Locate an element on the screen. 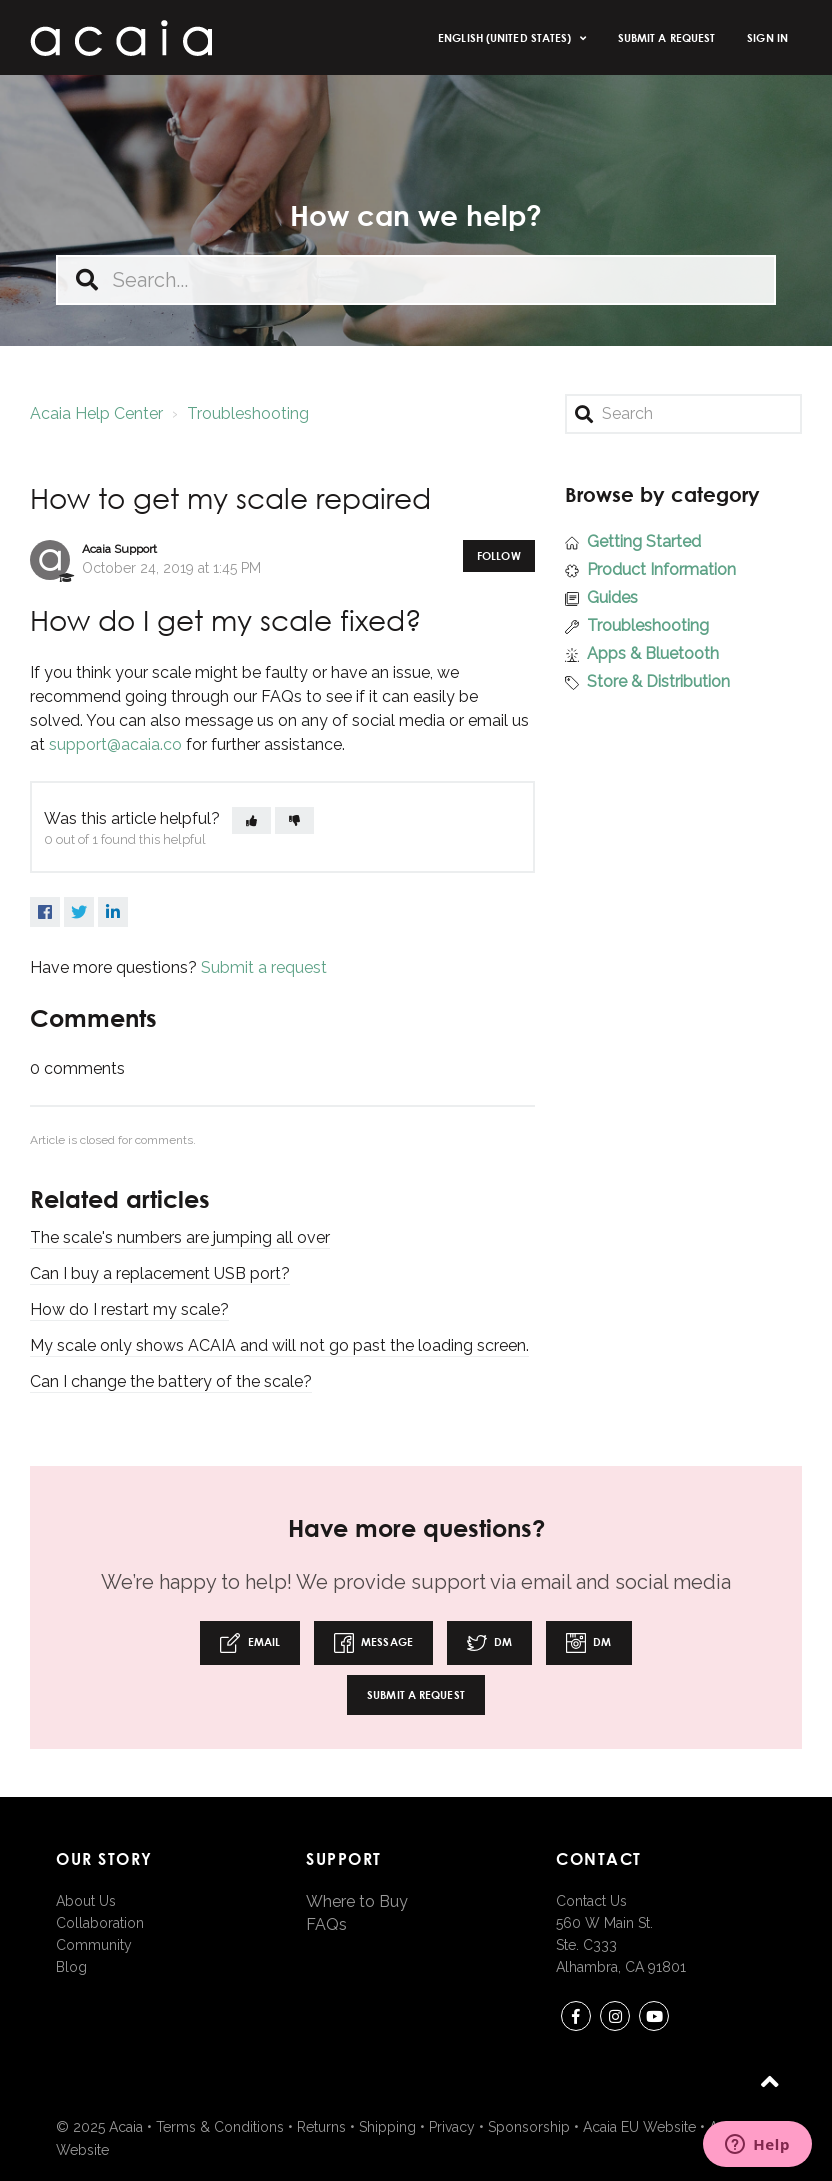  Message is located at coordinates (373, 1643).